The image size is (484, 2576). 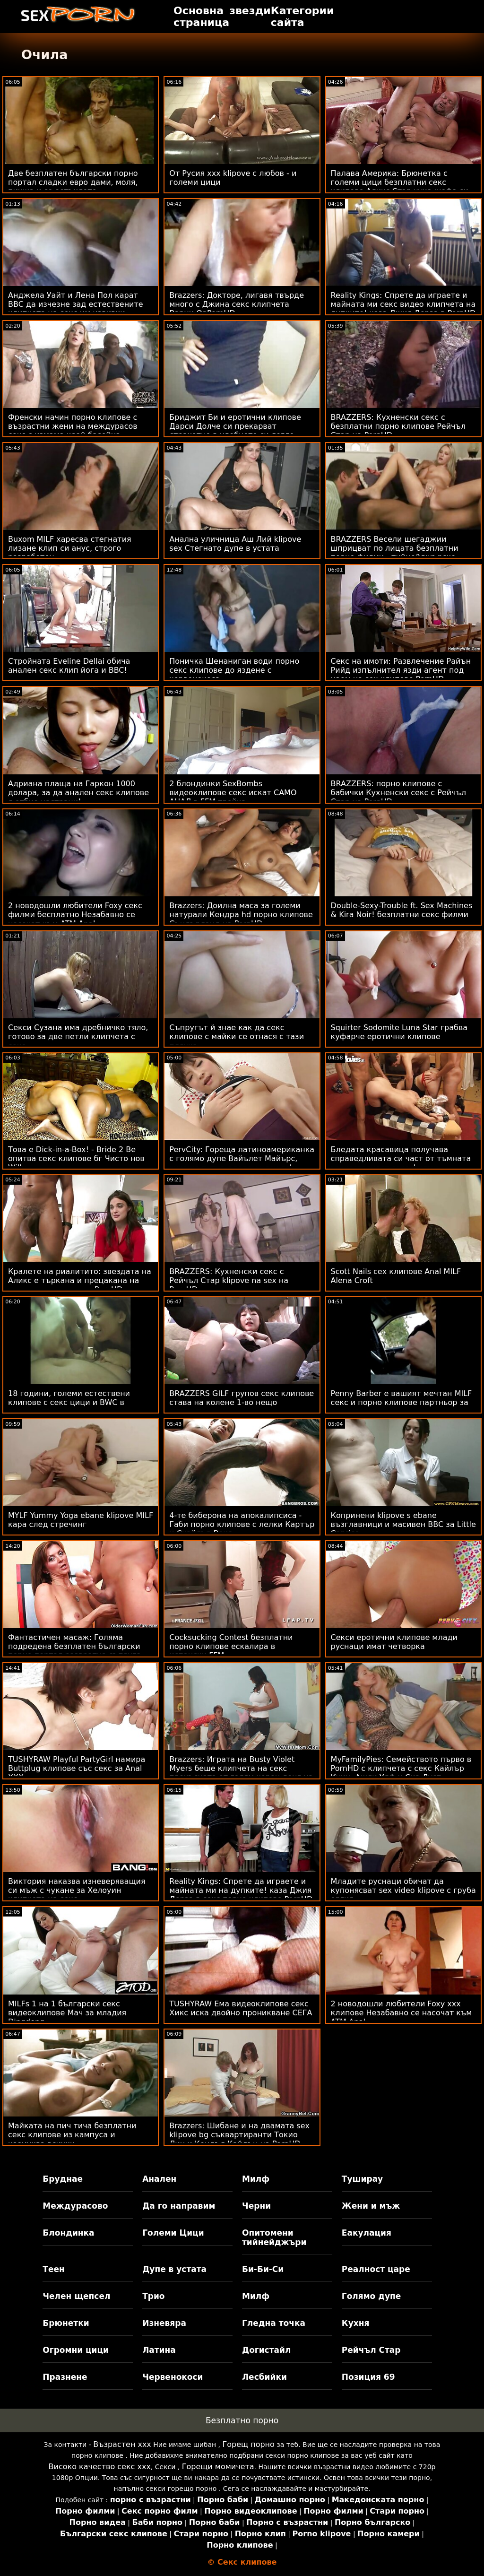 I want to click on Високо качество секс ххх, so click(x=100, y=2466).